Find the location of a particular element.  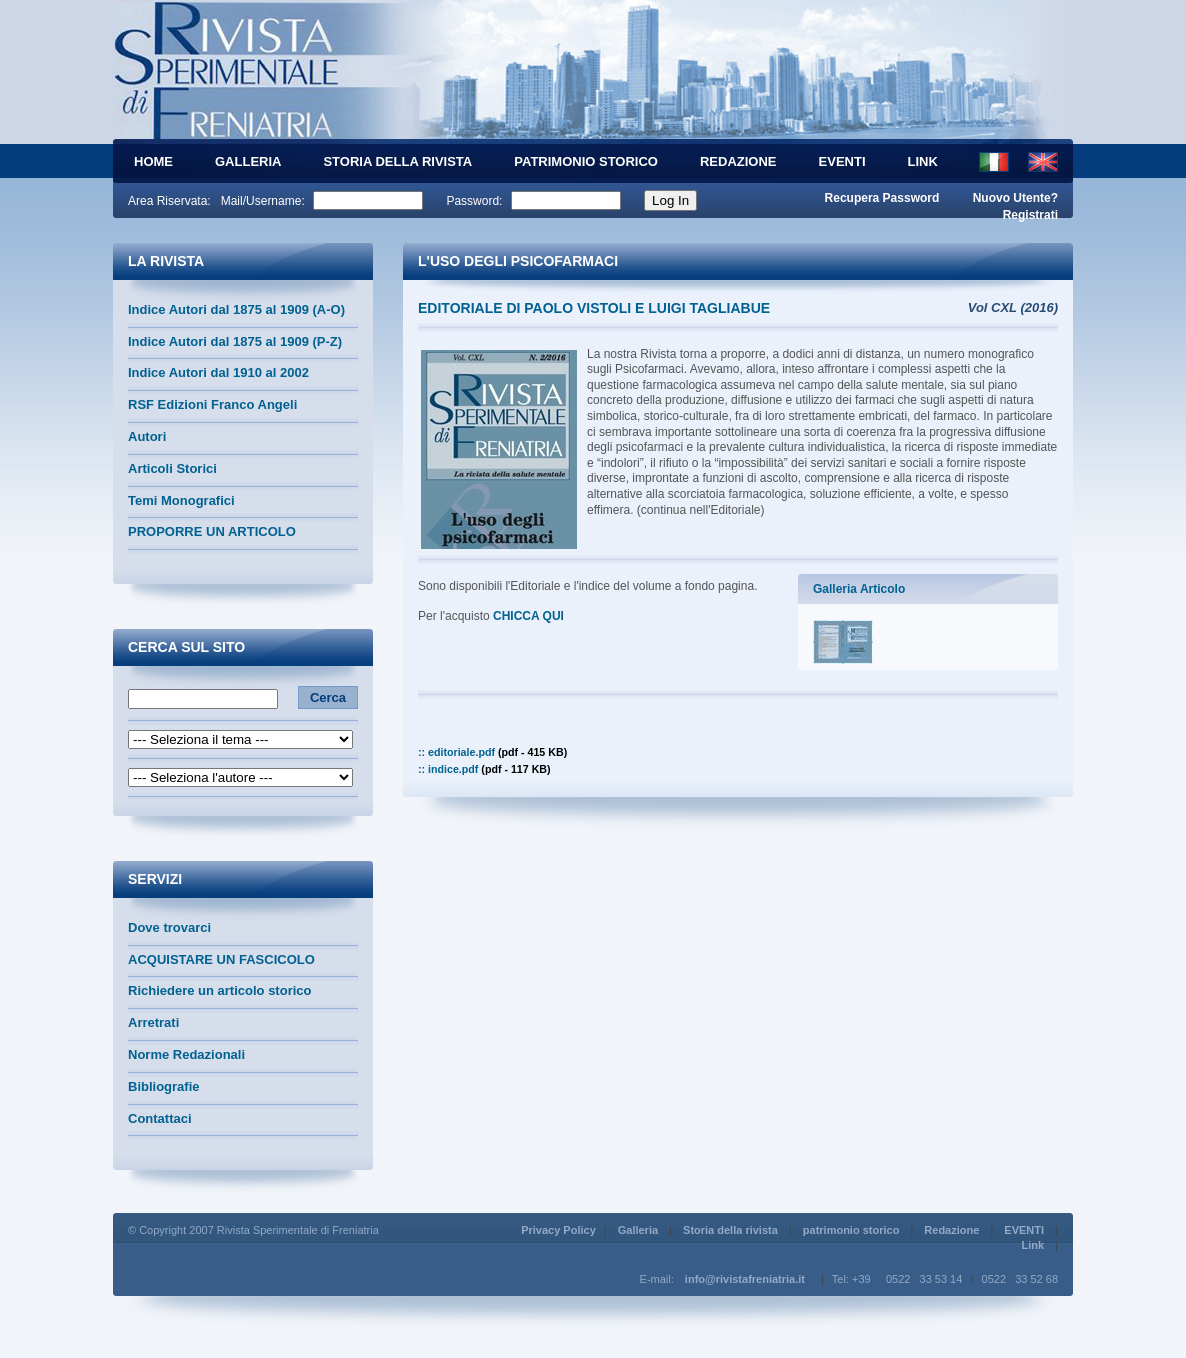

Dove trovarci is located at coordinates (169, 927).